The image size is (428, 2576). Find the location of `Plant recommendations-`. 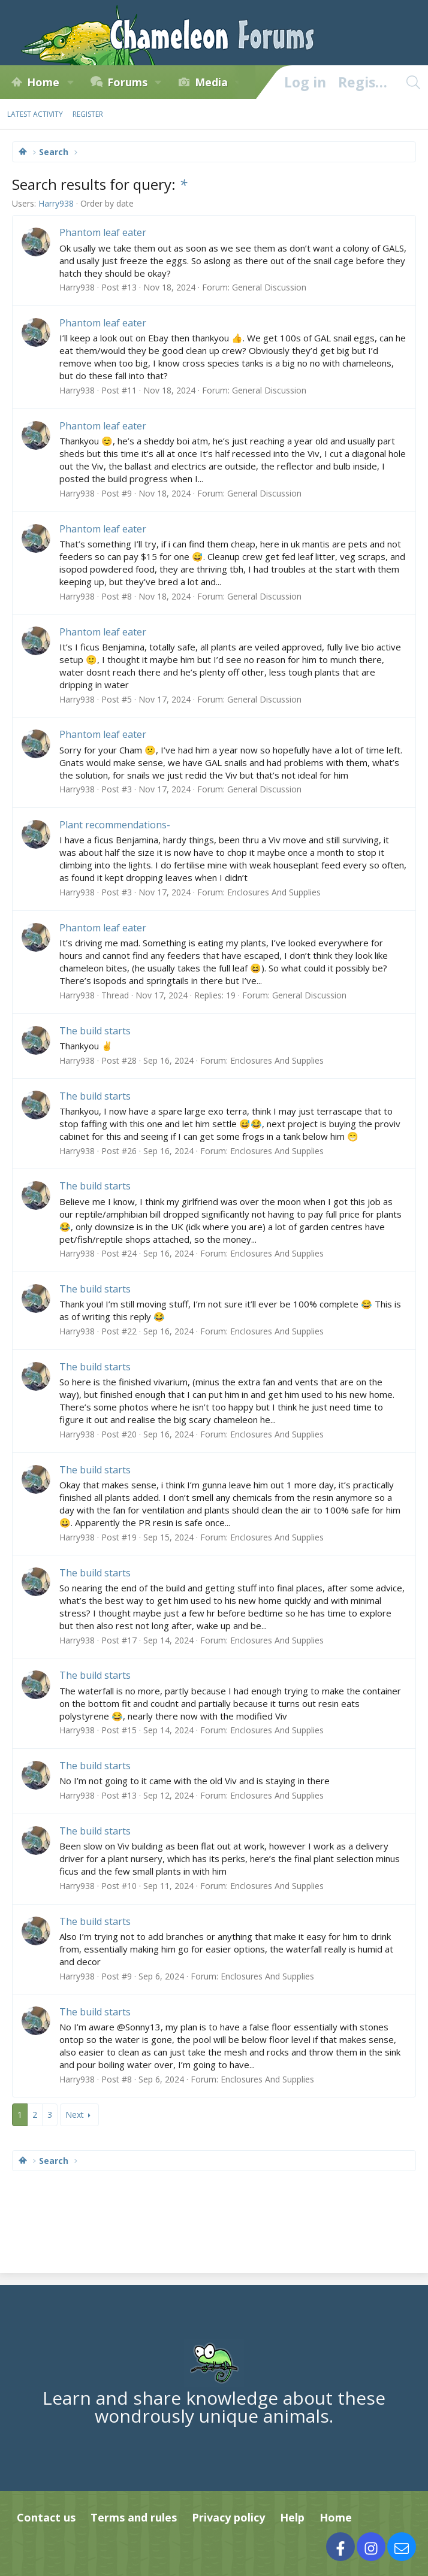

Plant recommendations- is located at coordinates (114, 824).